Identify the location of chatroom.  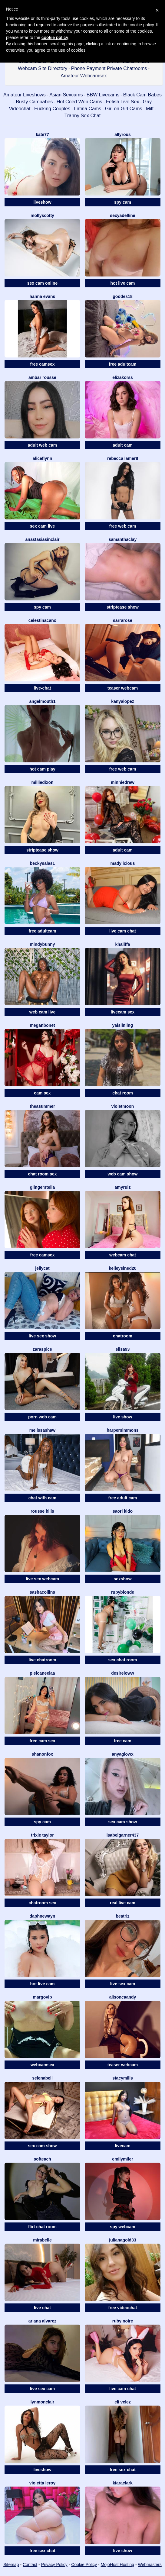
(122, 1335).